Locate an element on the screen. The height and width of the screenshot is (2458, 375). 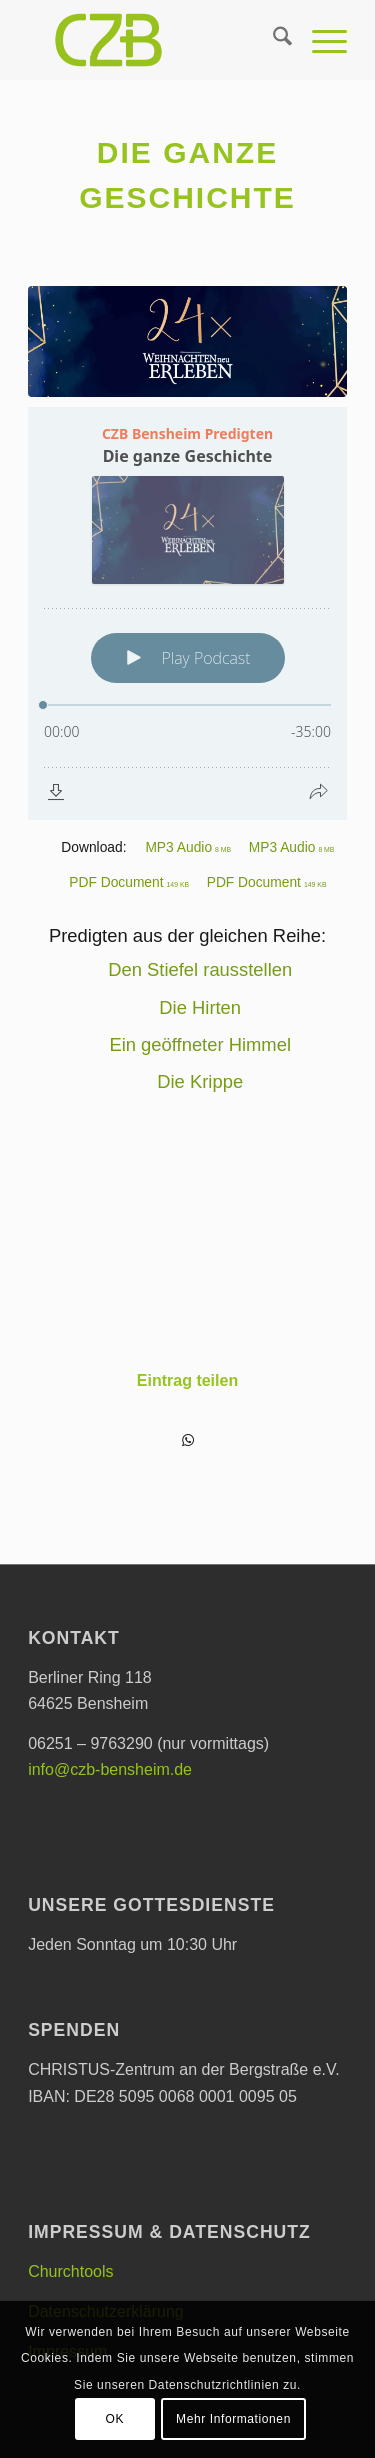
Die Hirten is located at coordinates (200, 1007).